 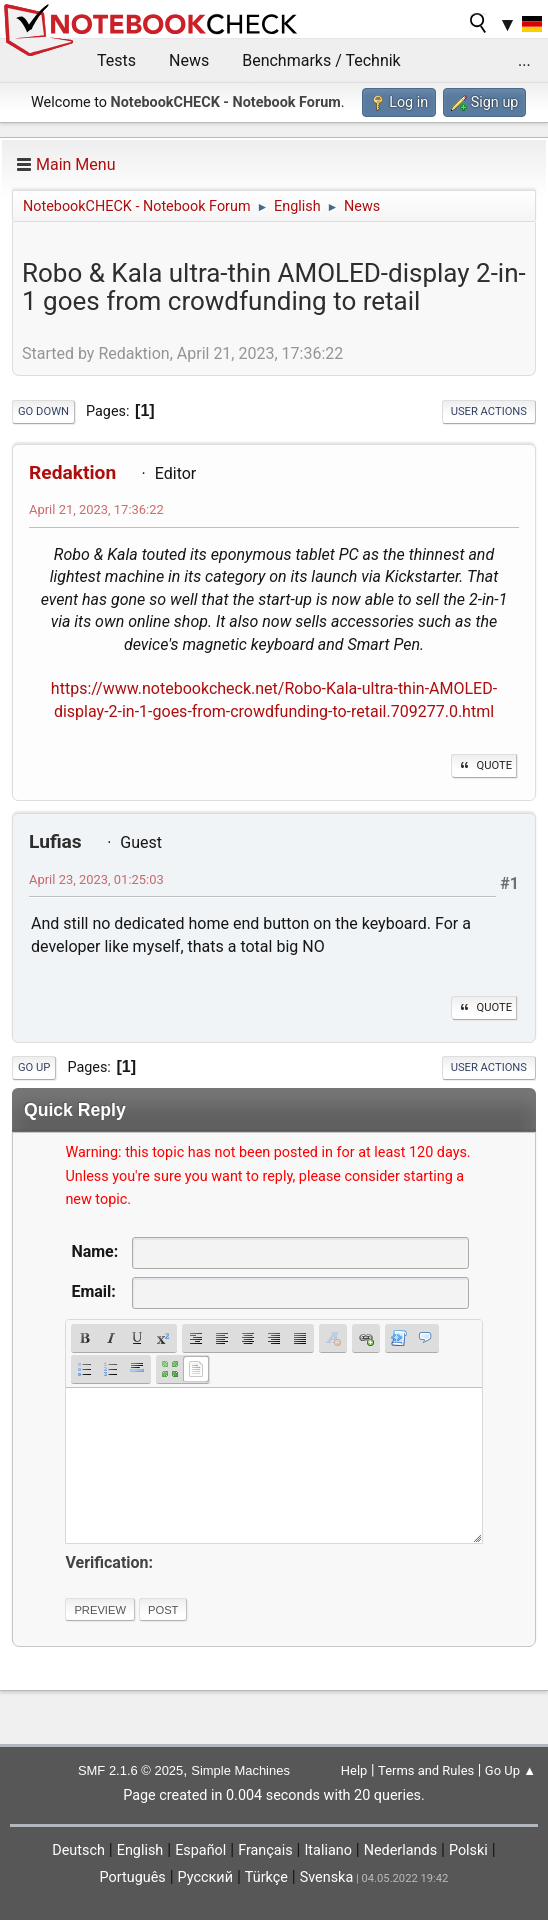 What do you see at coordinates (240, 1770) in the screenshot?
I see `Simple Machines` at bounding box center [240, 1770].